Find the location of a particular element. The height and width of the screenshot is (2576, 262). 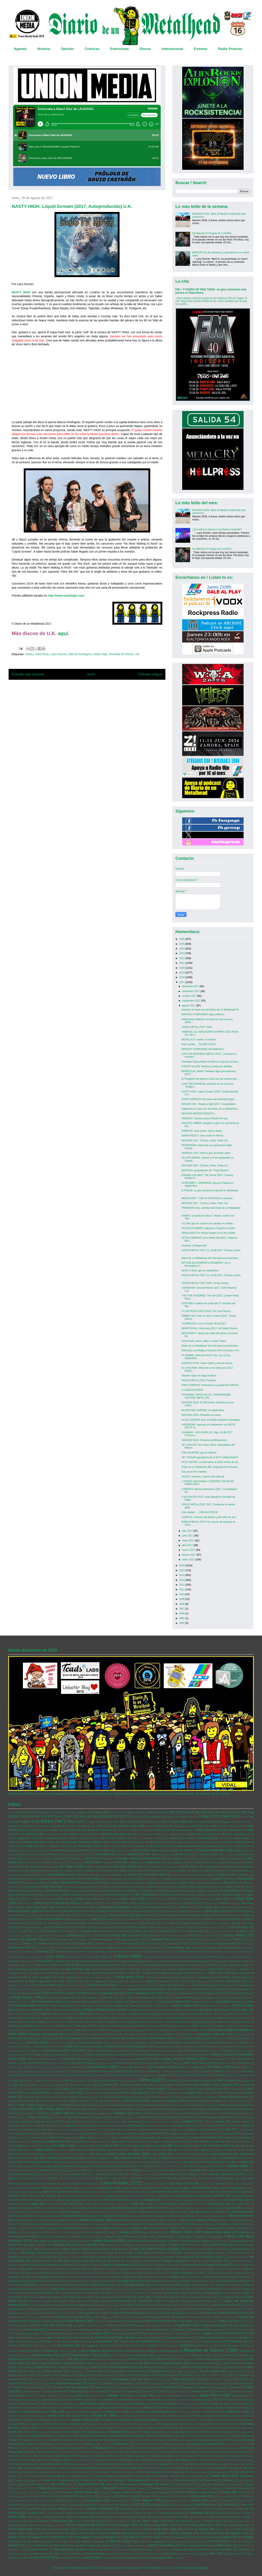

Introtyl is located at coordinates (141, 2141).